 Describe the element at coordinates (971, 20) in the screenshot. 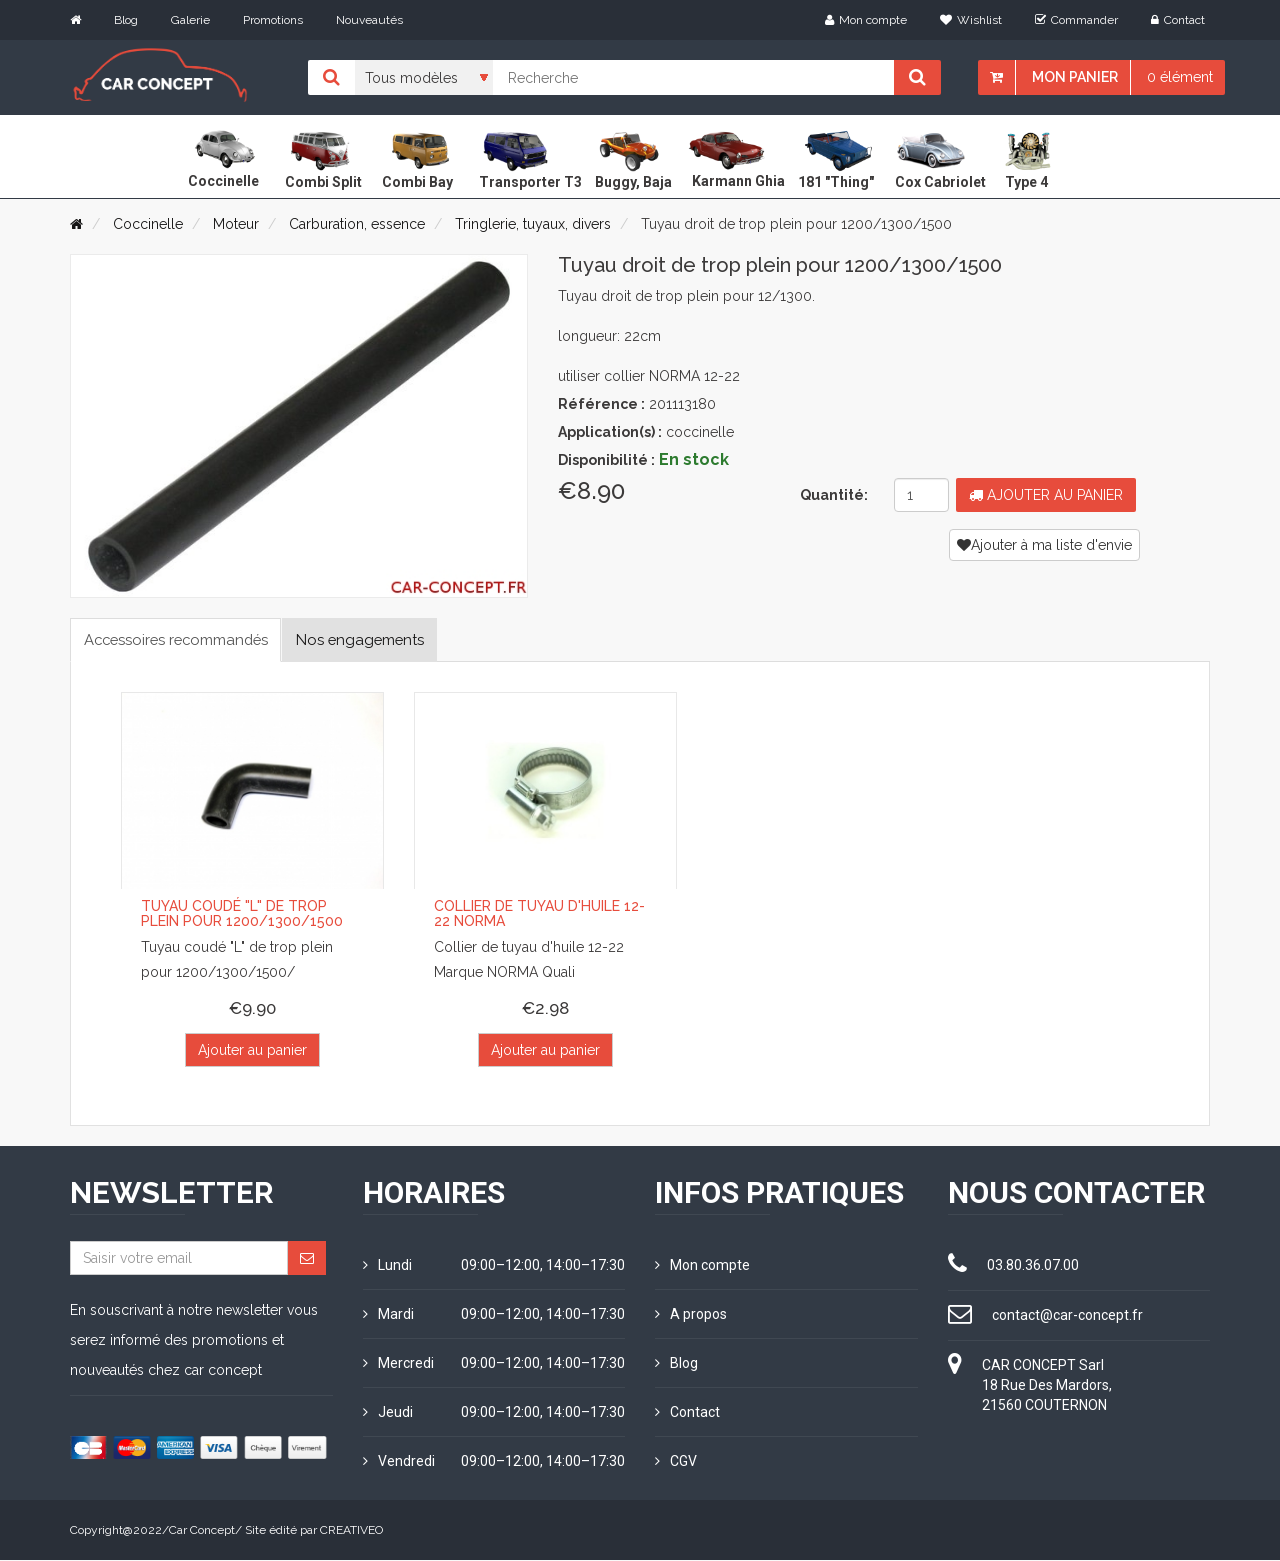

I see `Wishlist` at that location.